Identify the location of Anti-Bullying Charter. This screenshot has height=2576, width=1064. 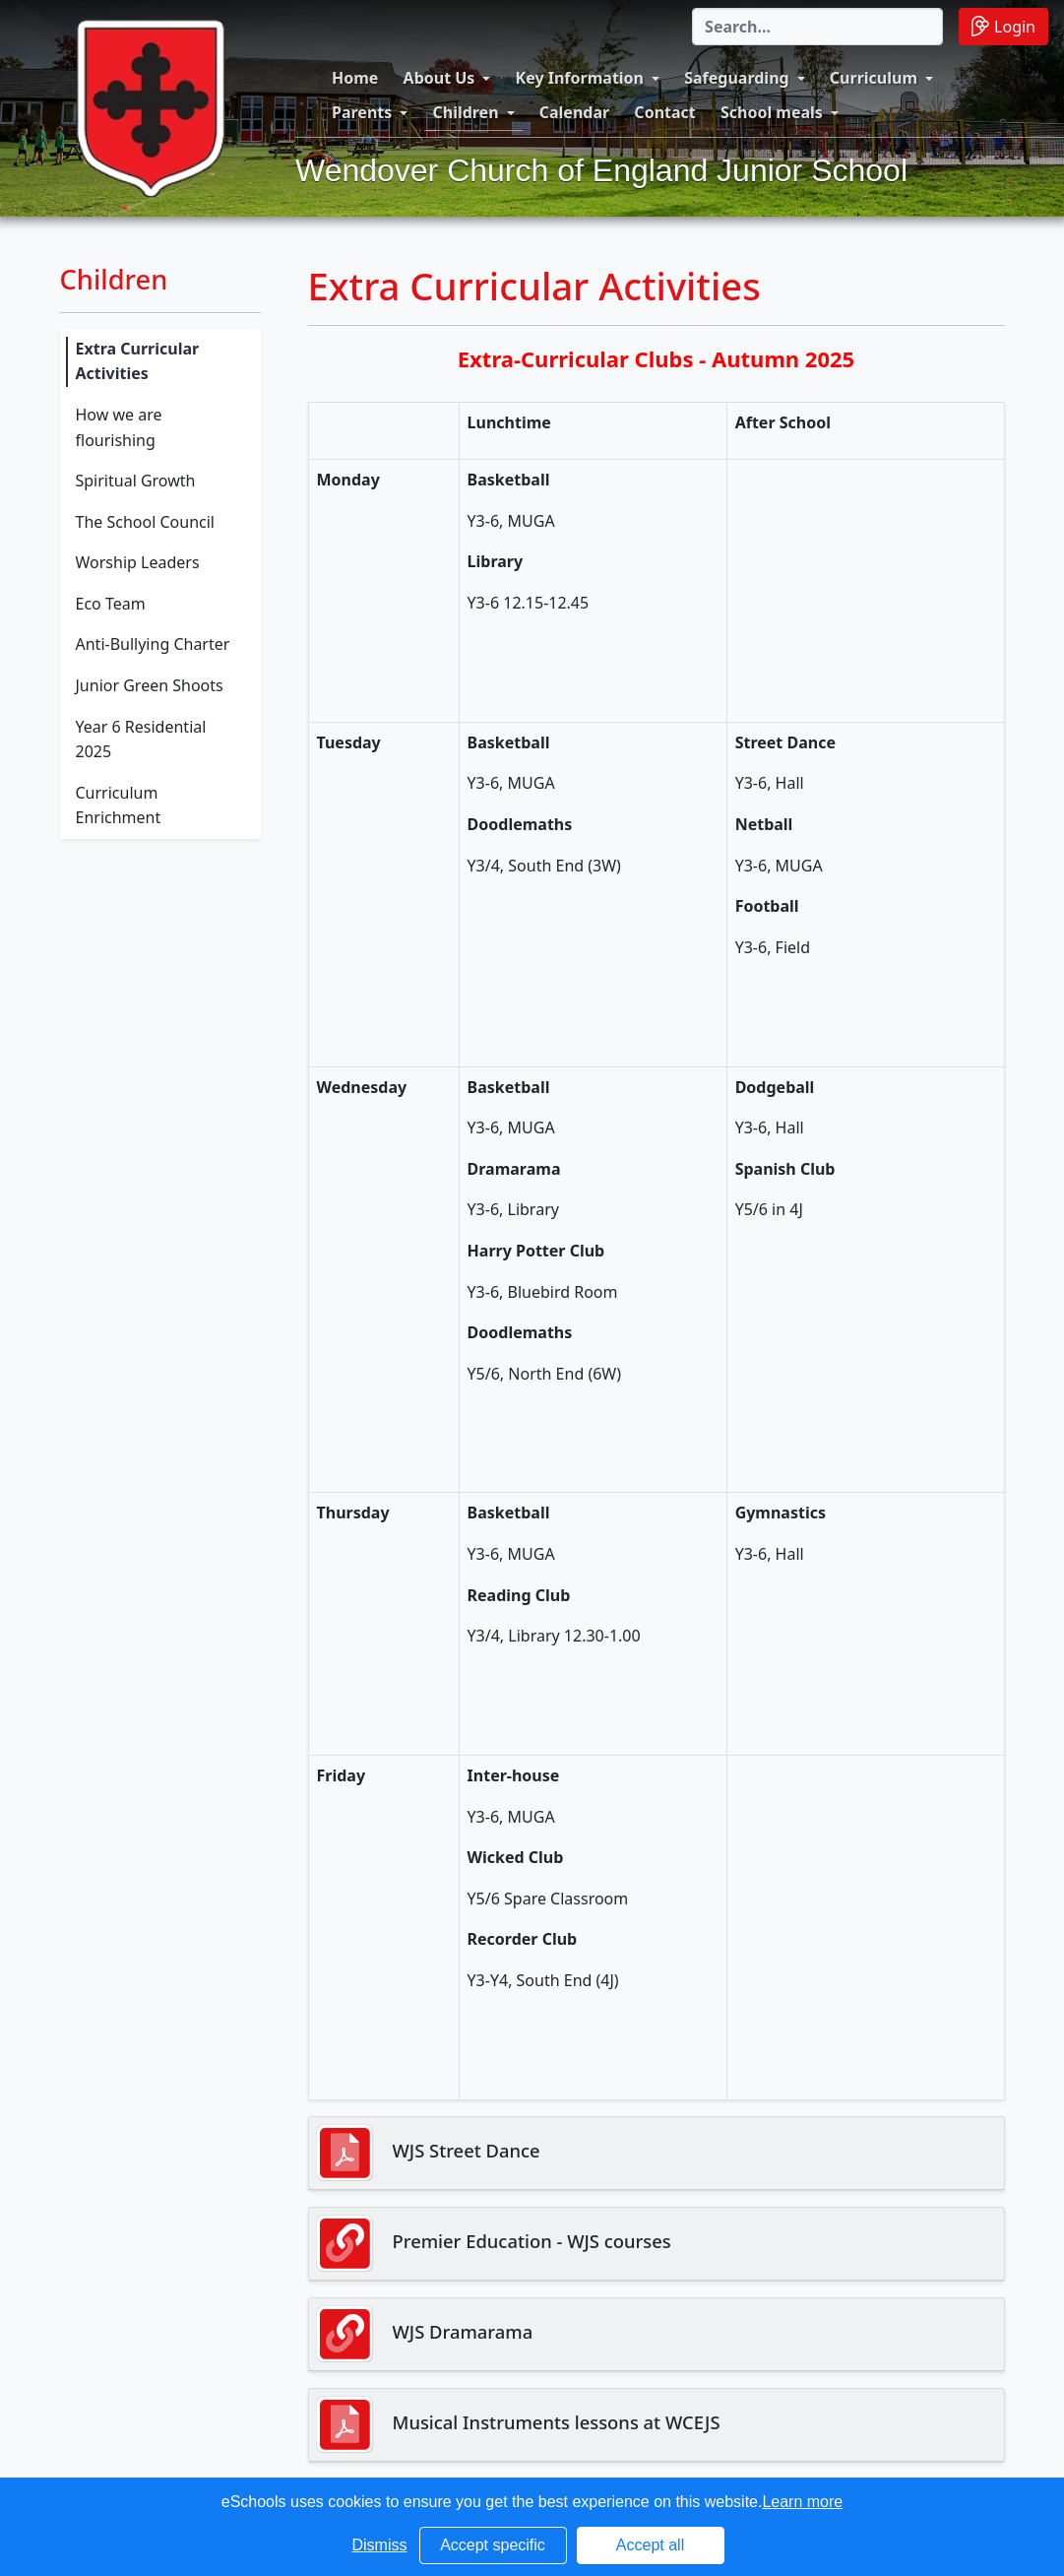
(153, 644).